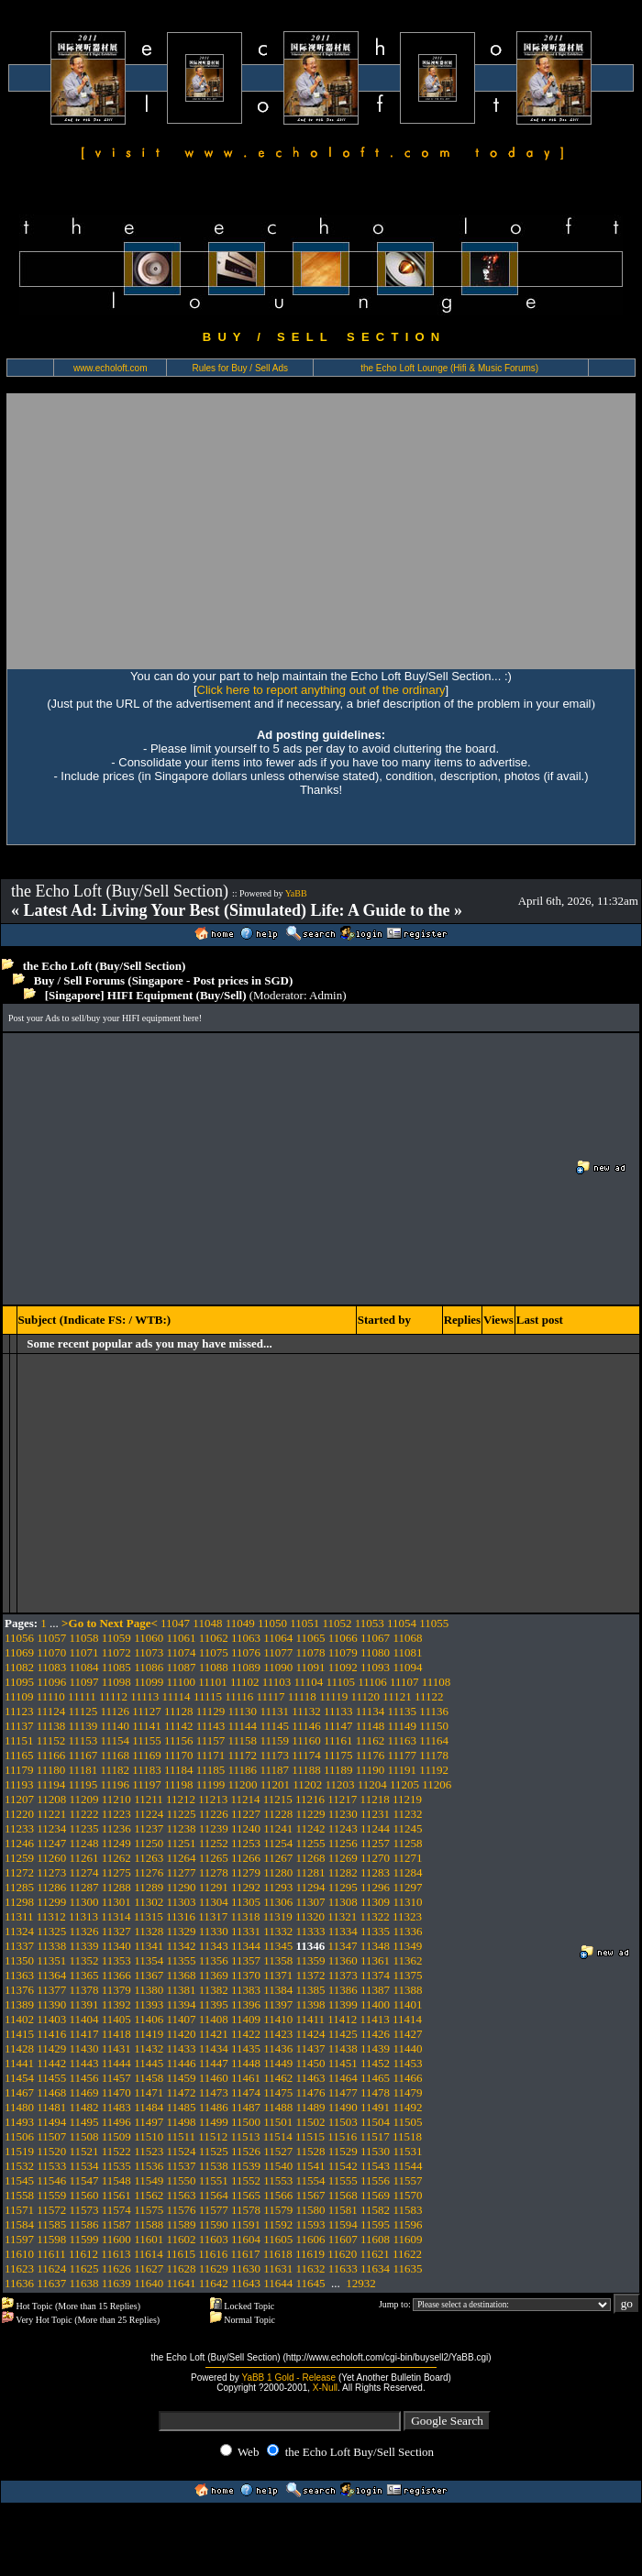 The height and width of the screenshot is (2576, 642). Describe the element at coordinates (340, 1682) in the screenshot. I see `11105` at that location.